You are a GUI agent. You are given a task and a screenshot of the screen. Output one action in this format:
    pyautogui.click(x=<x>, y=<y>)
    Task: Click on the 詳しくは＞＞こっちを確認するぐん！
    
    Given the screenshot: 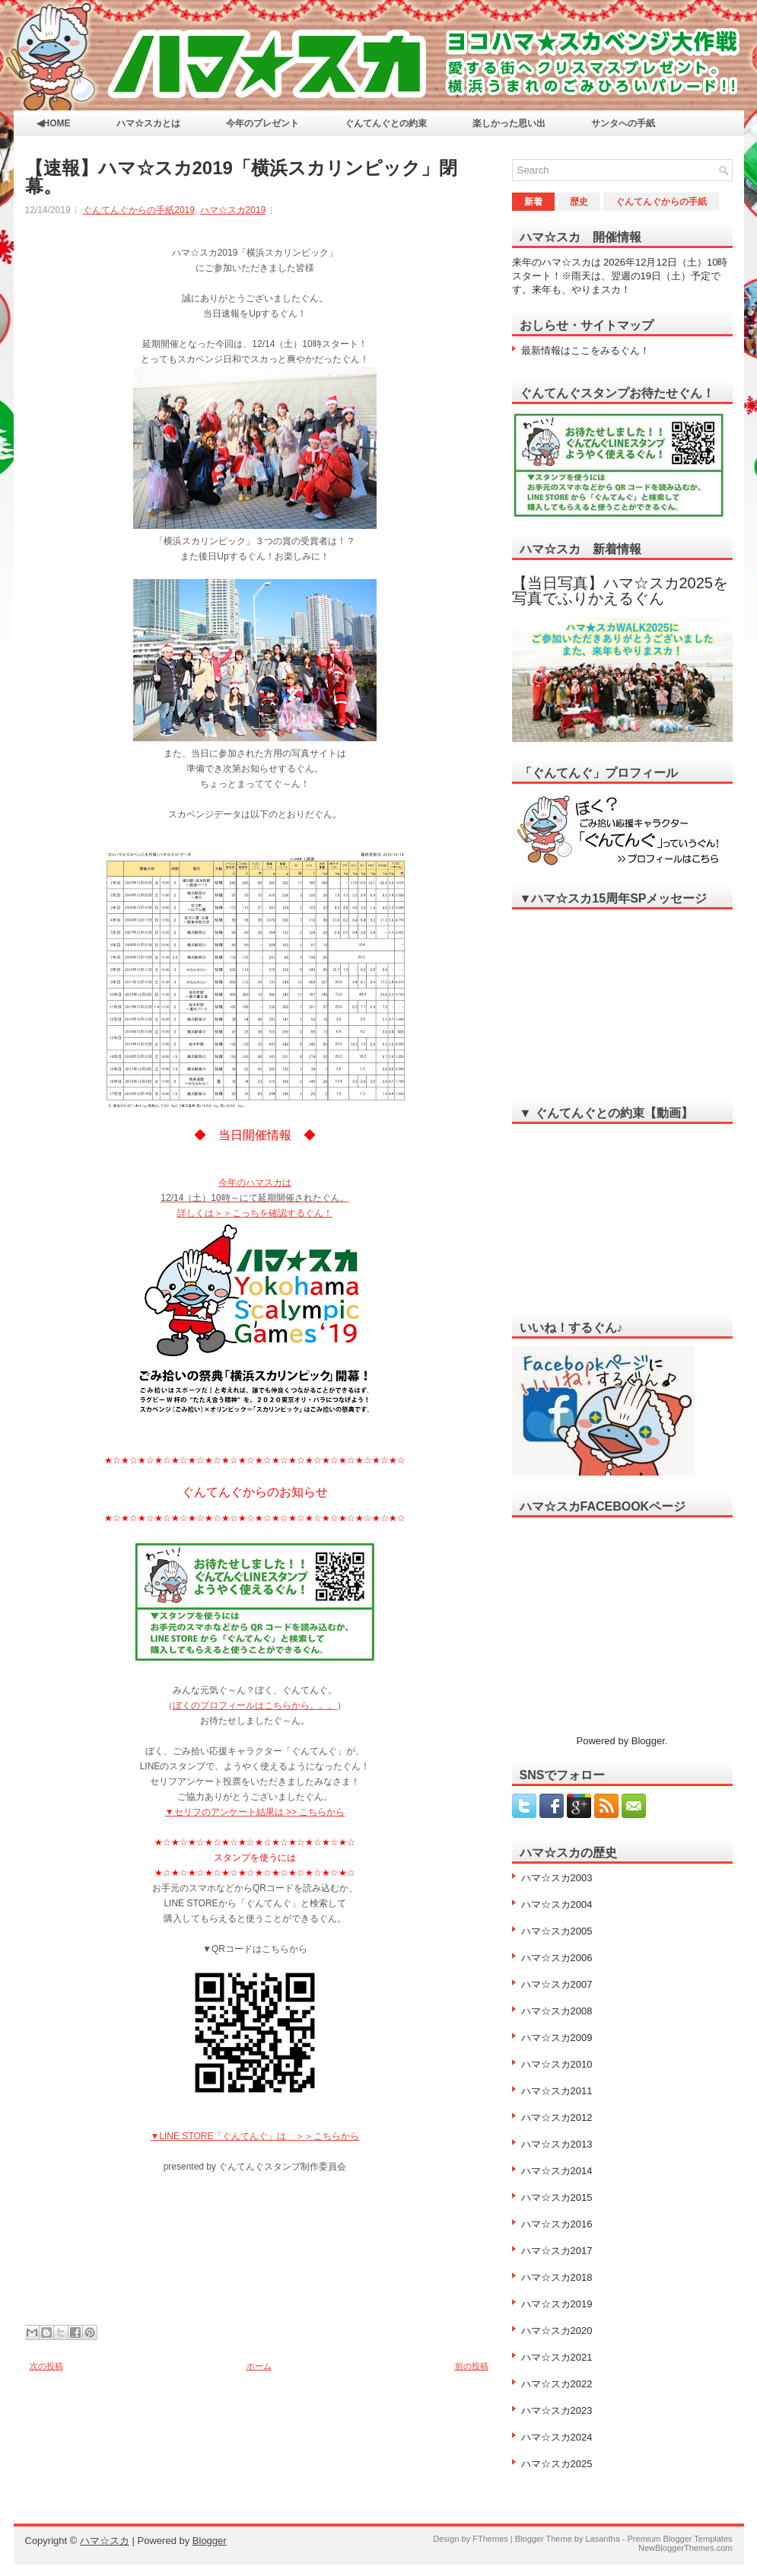 What is the action you would take?
    pyautogui.click(x=254, y=1213)
    